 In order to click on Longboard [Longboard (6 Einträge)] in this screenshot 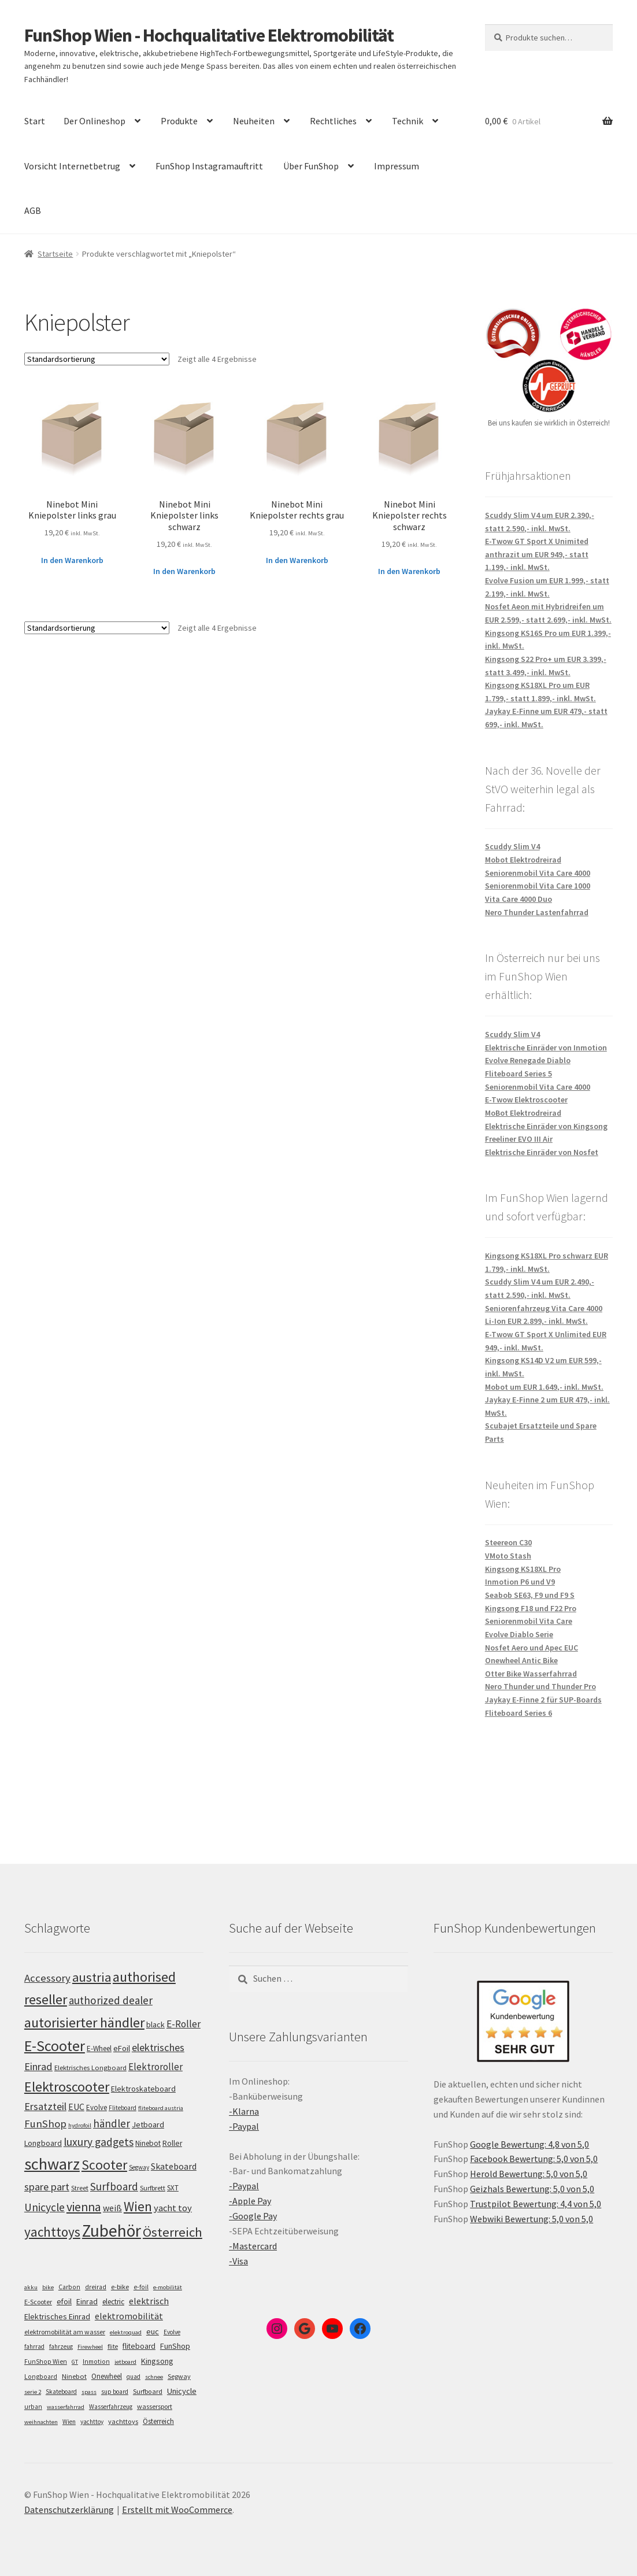, I will do `click(40, 2377)`.